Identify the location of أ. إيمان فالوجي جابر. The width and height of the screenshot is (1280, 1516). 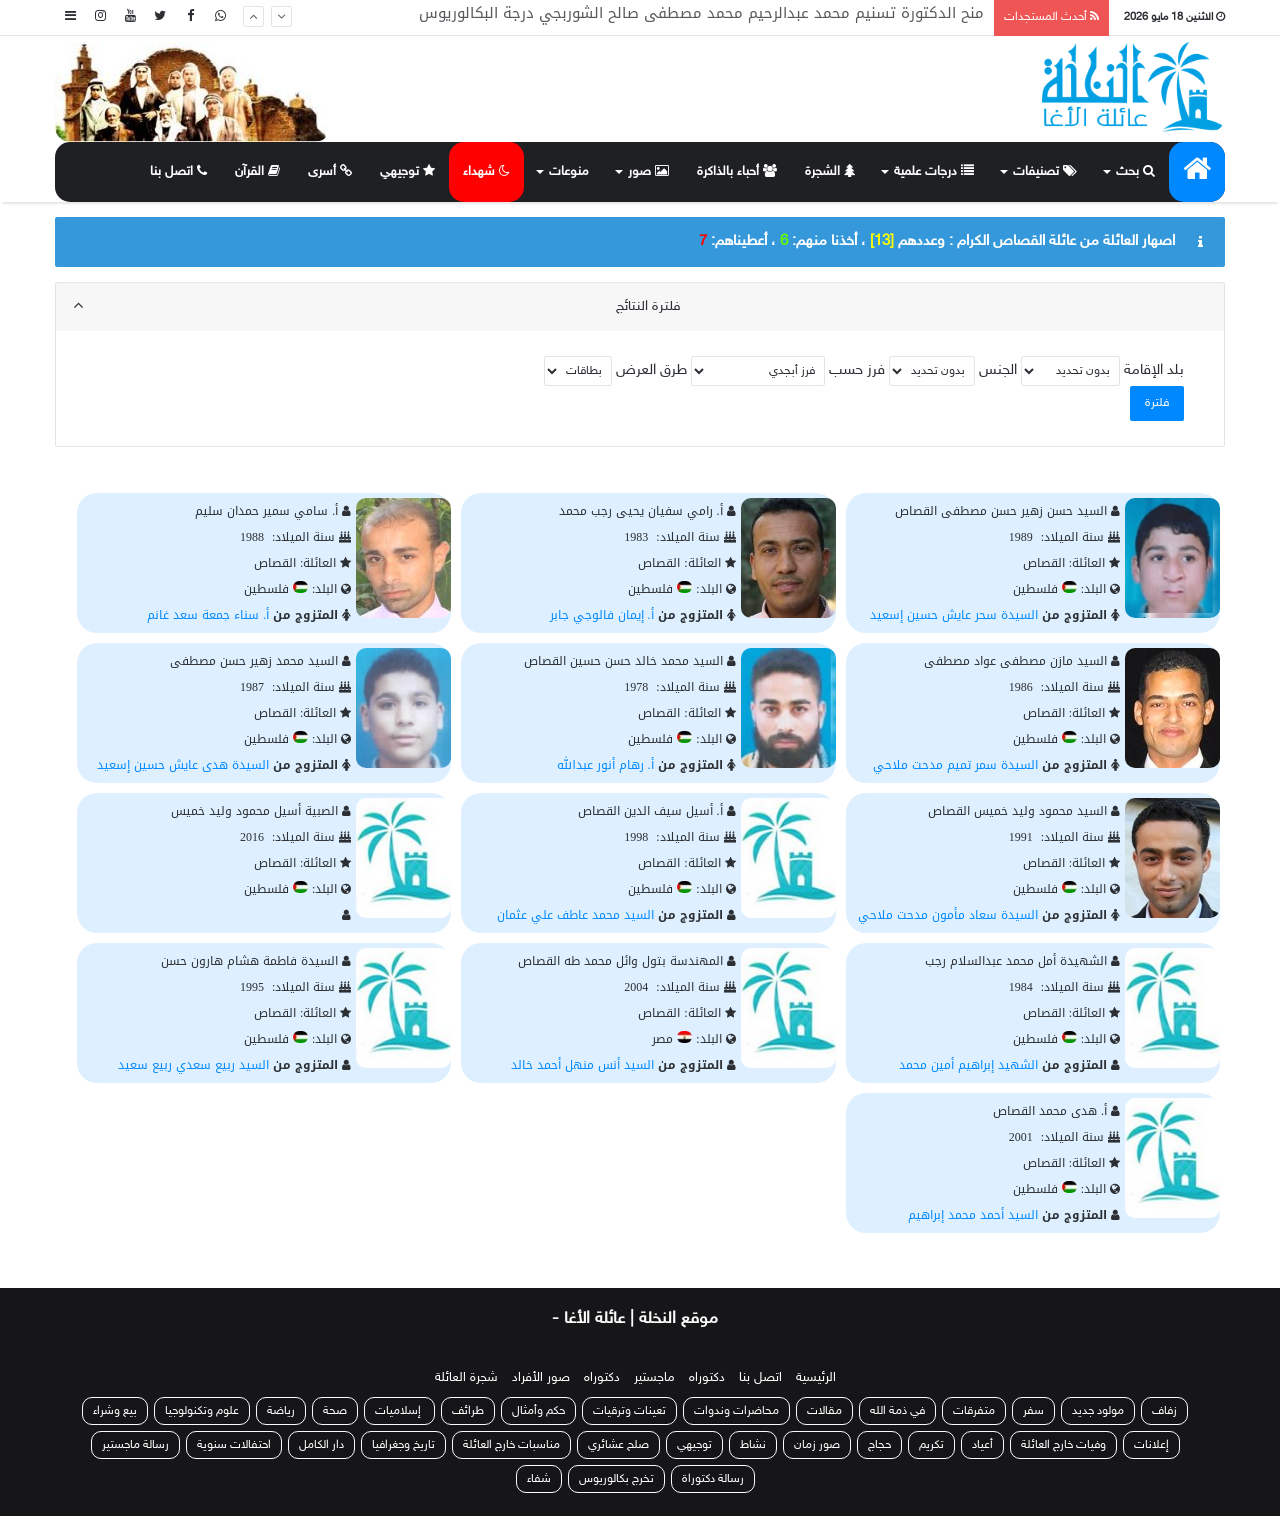
(602, 615).